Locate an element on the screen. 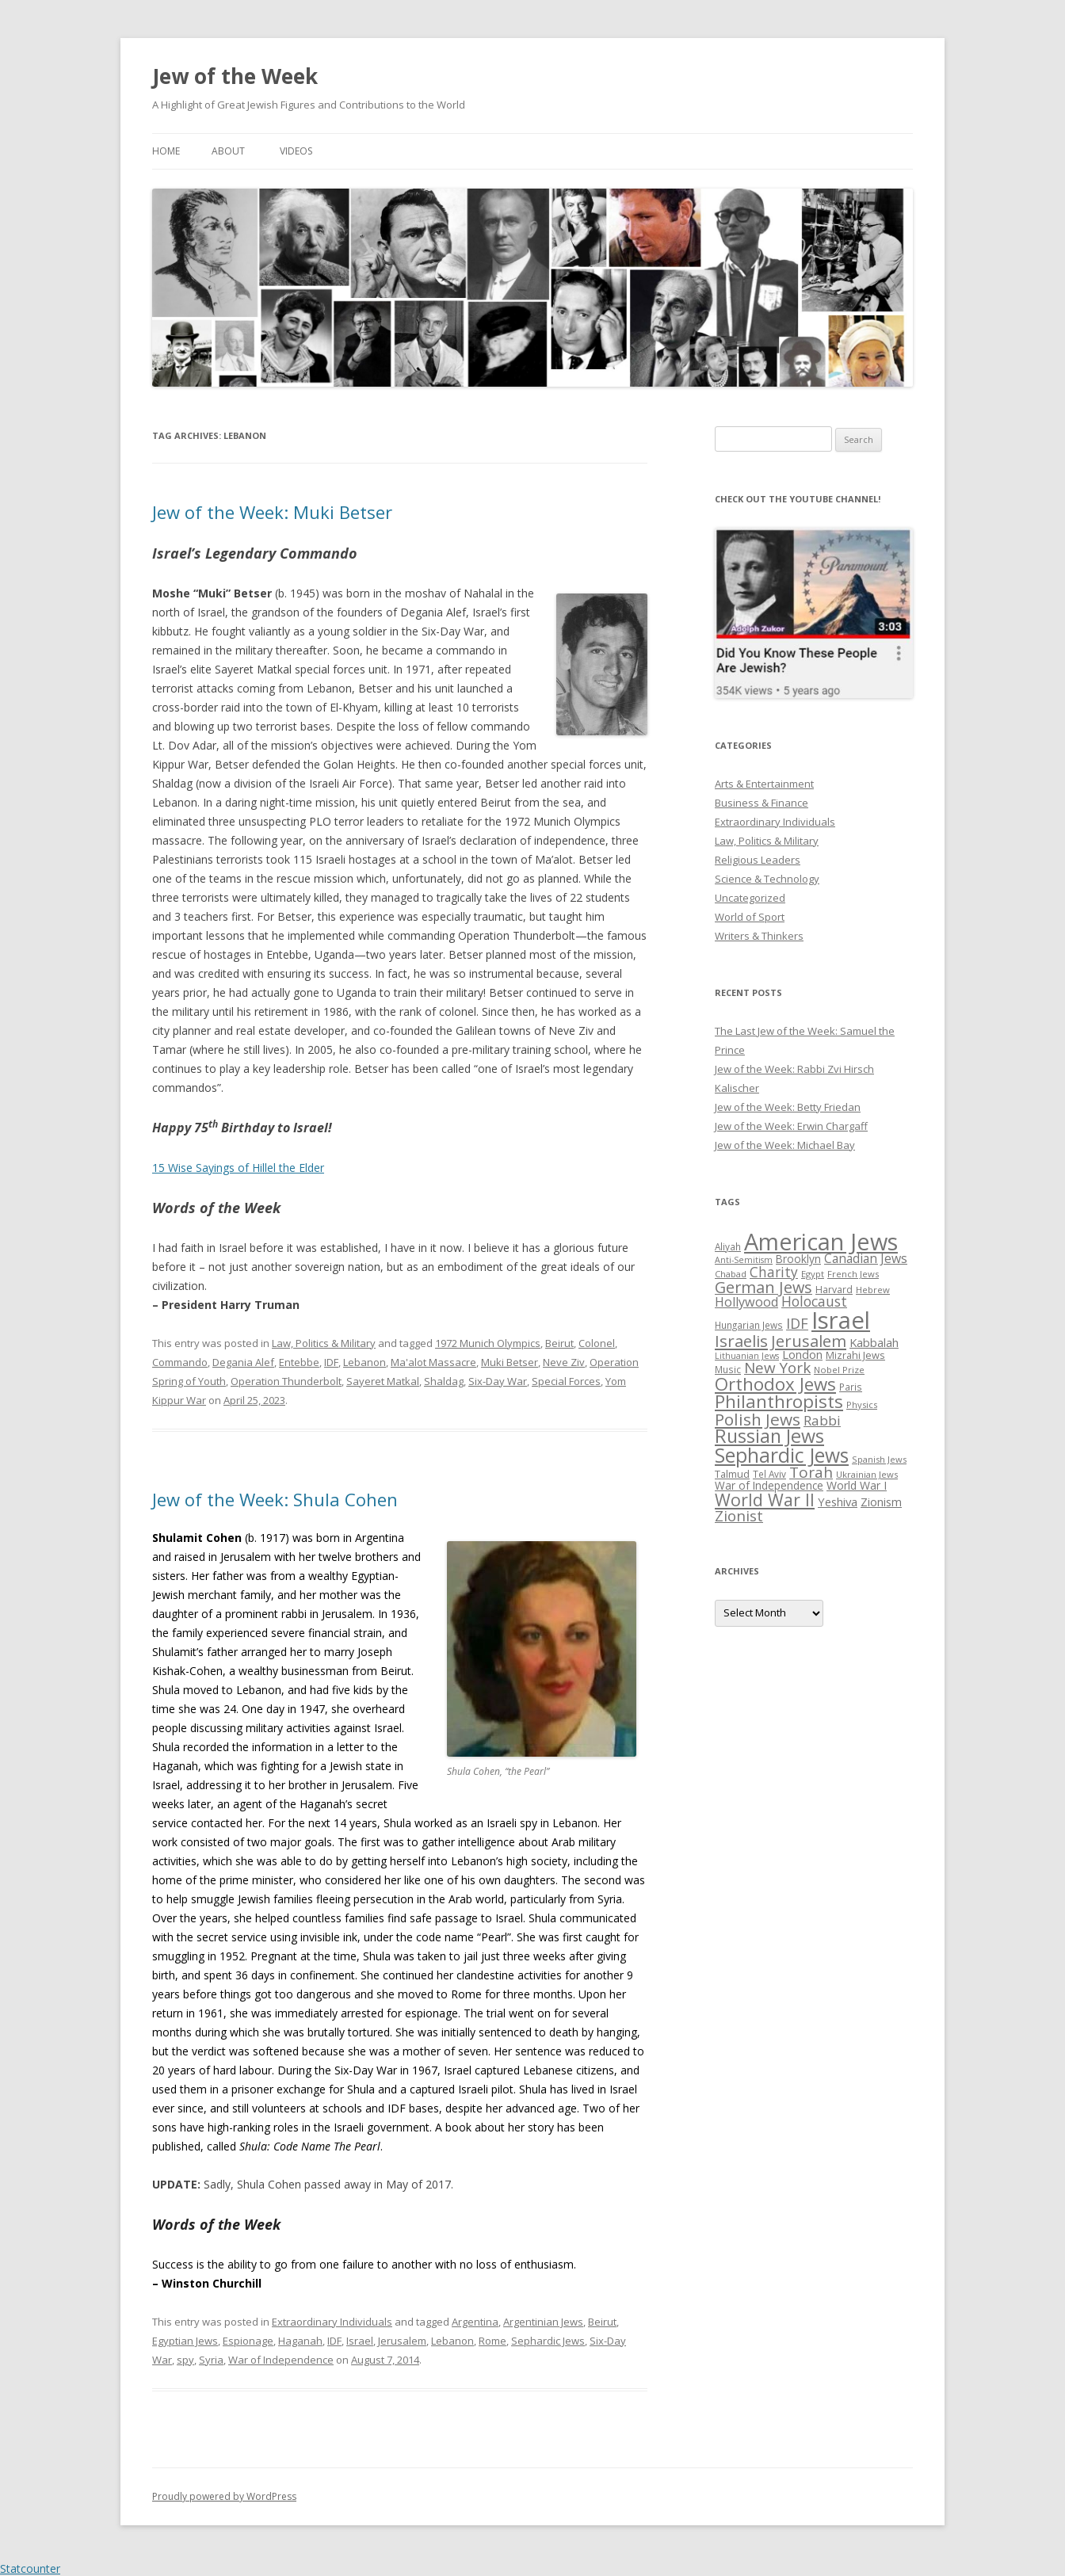 The image size is (1065, 2576). Ma'alot Massacre is located at coordinates (433, 1362).